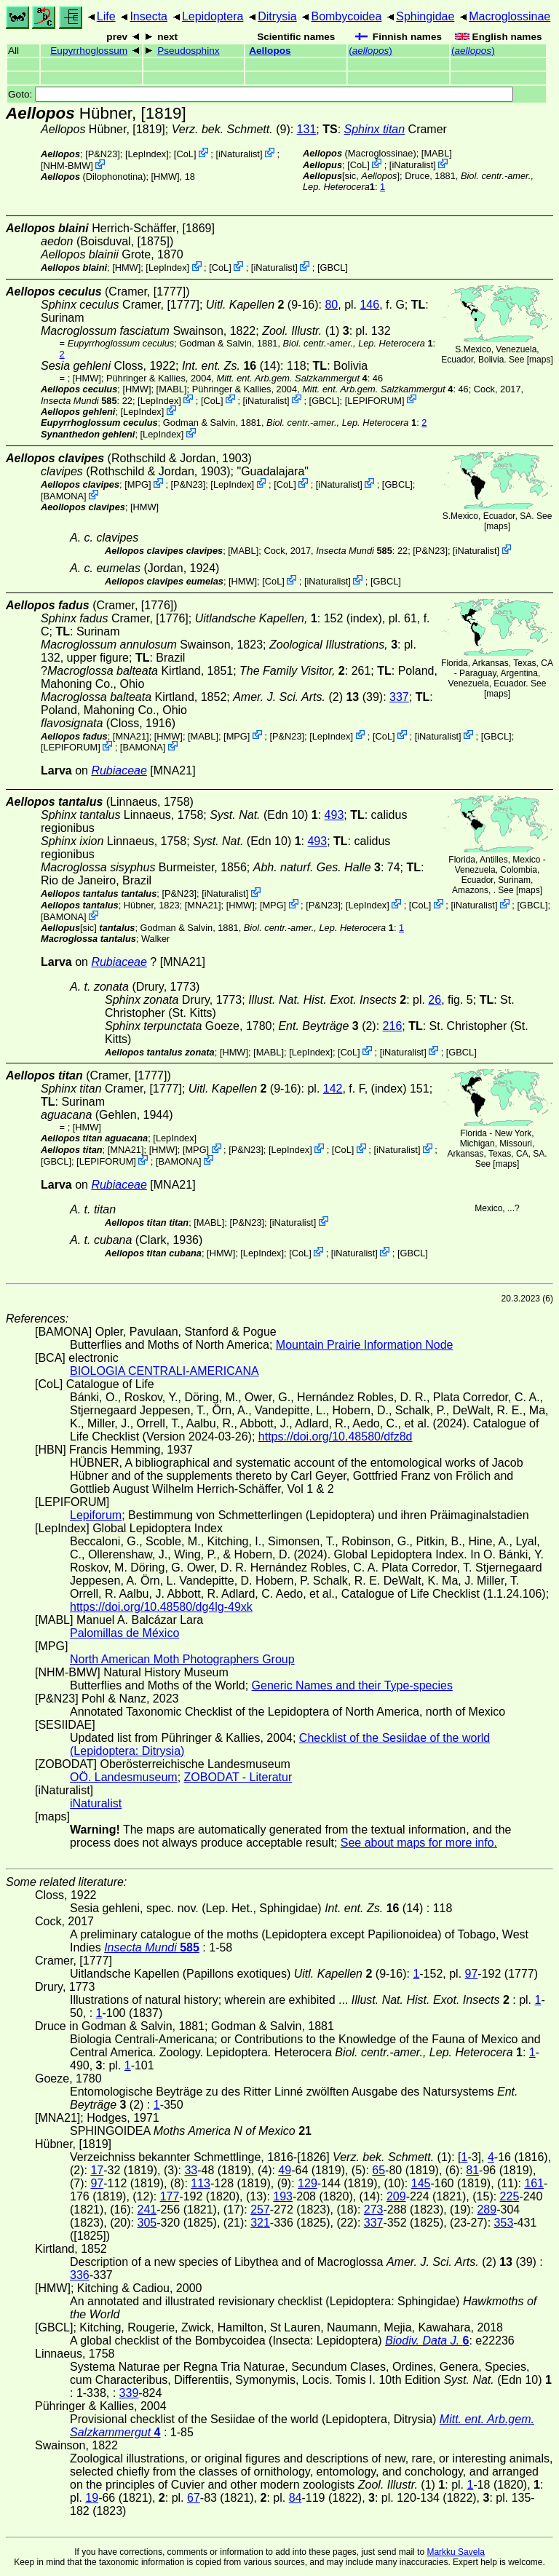 The image size is (559, 2576). What do you see at coordinates (260, 94) in the screenshot?
I see `Goto:` at bounding box center [260, 94].